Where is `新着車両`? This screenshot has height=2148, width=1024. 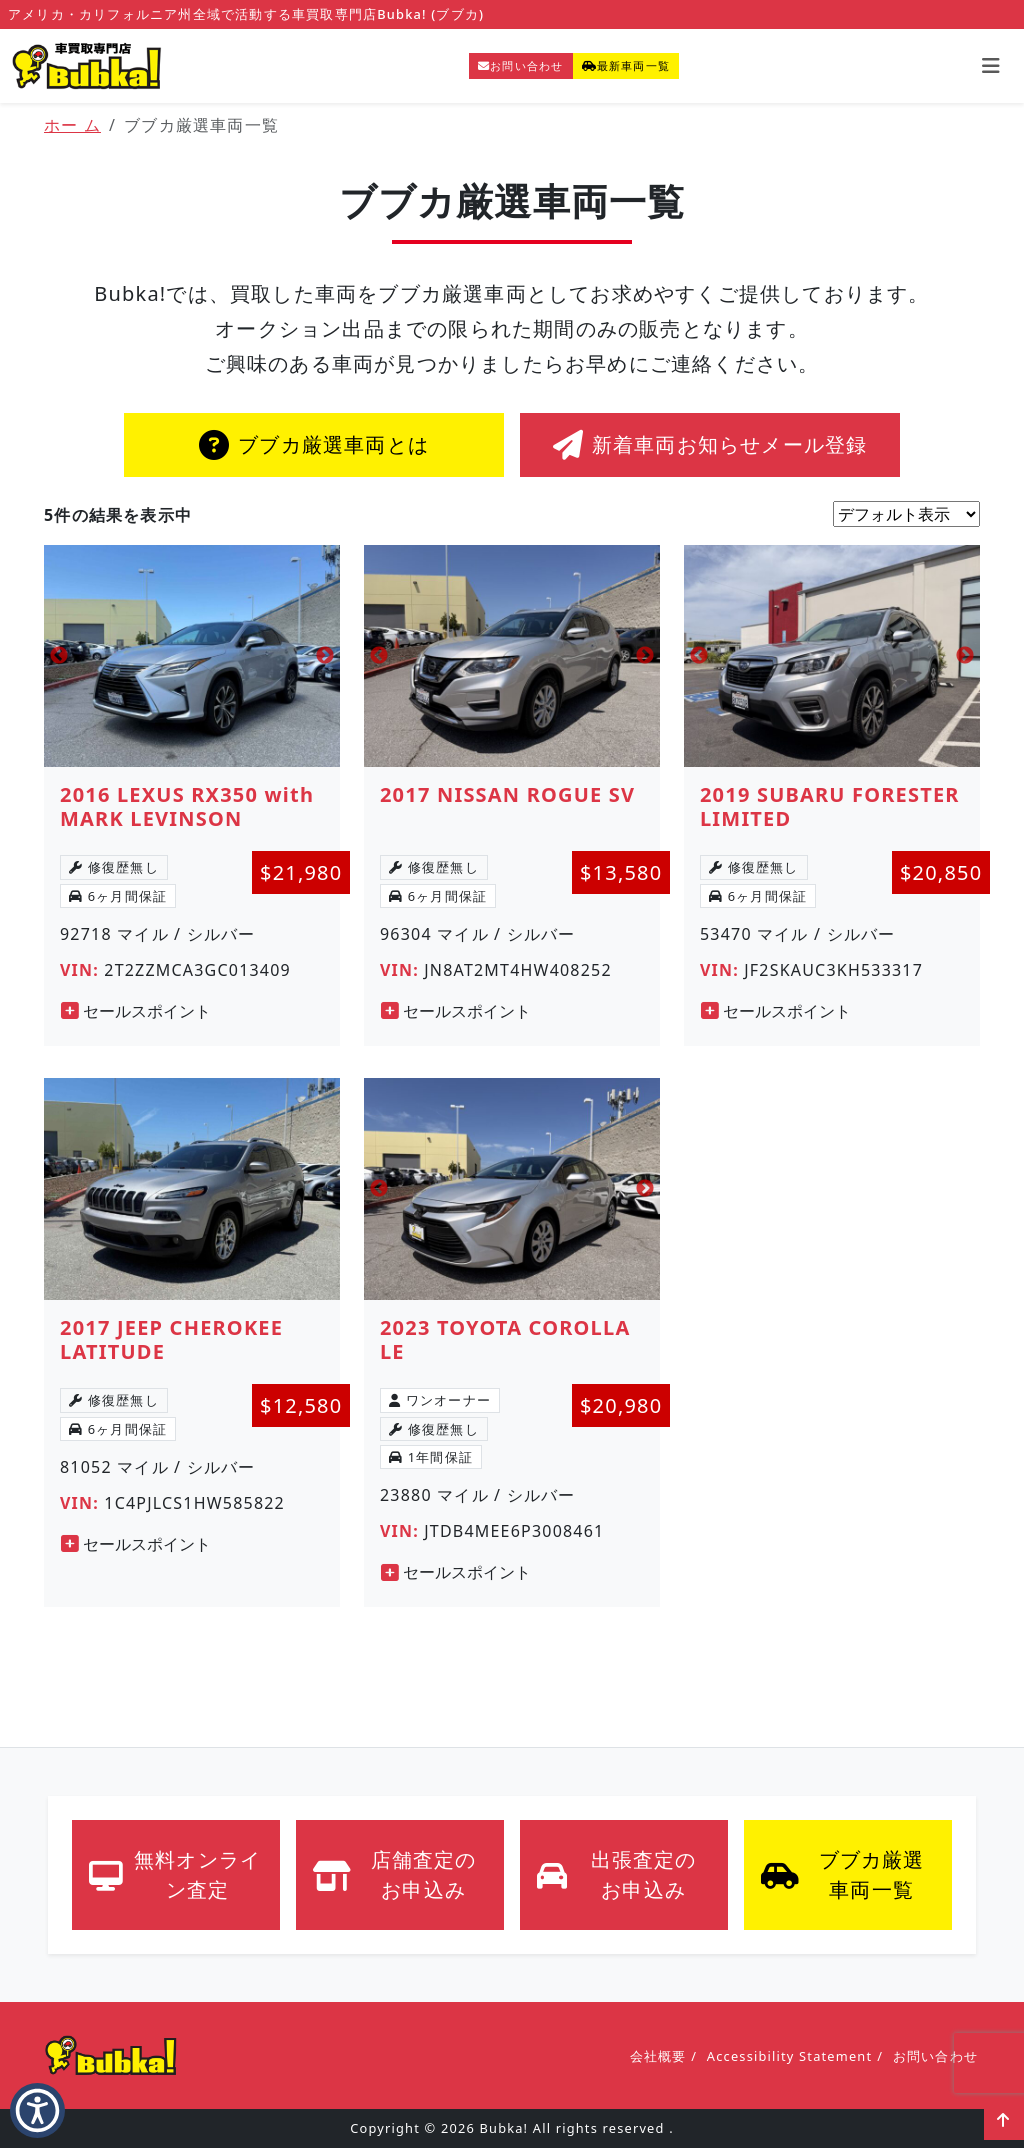 新着車両 is located at coordinates (710, 445).